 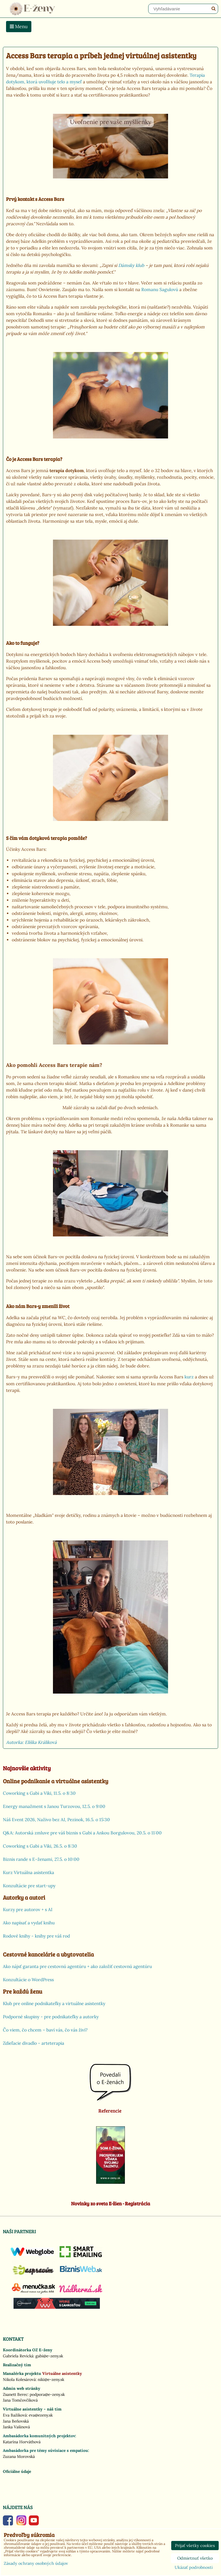 I want to click on Biznis rande s E-ženami, 27.5. o 10:00, so click(x=41, y=1859).